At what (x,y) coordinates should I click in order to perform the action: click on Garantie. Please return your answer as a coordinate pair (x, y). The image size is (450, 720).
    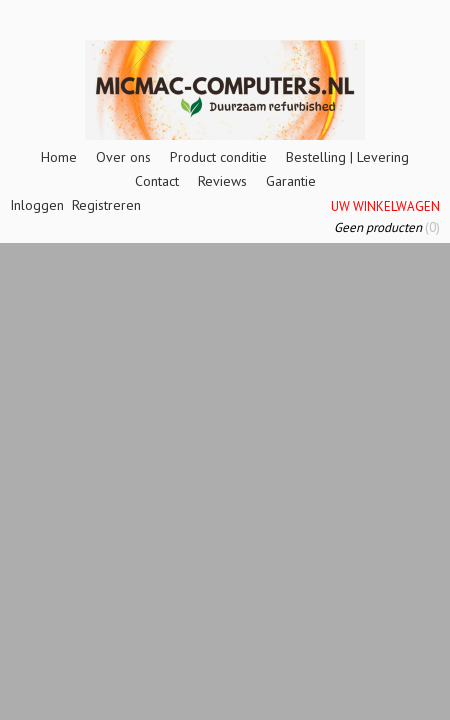
    Looking at the image, I should click on (291, 181).